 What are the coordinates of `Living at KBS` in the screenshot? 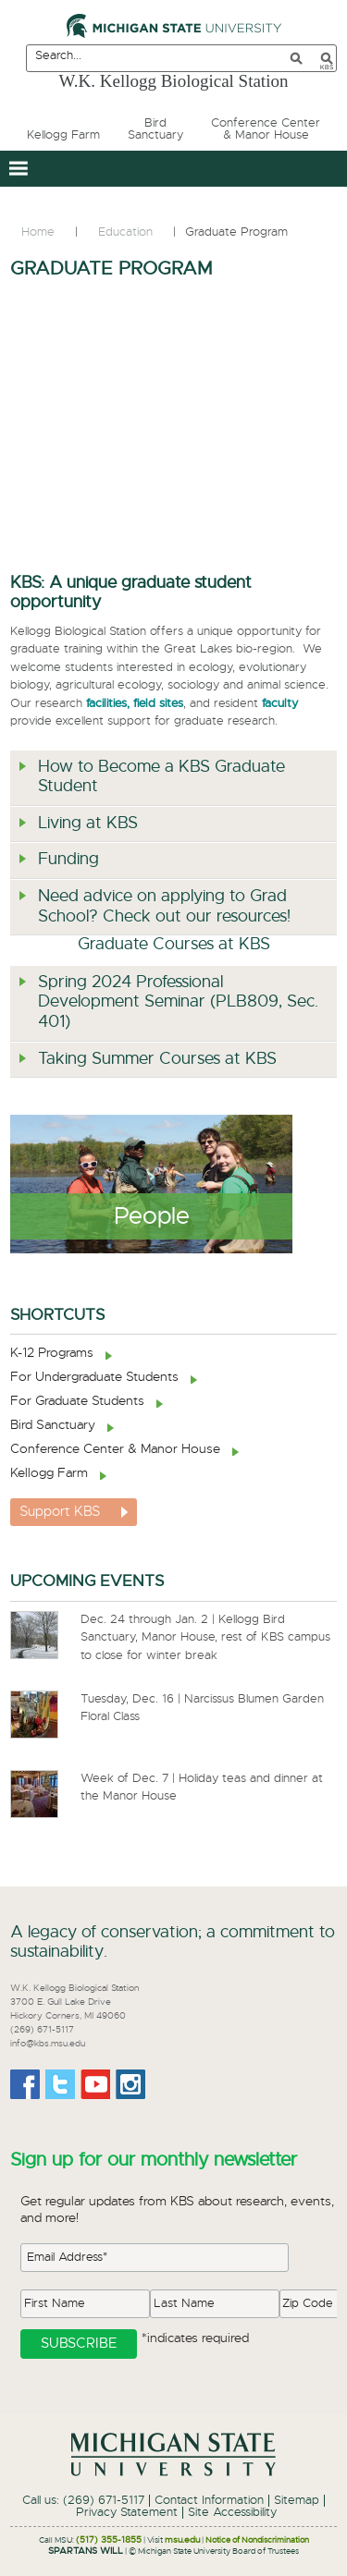 It's located at (88, 823).